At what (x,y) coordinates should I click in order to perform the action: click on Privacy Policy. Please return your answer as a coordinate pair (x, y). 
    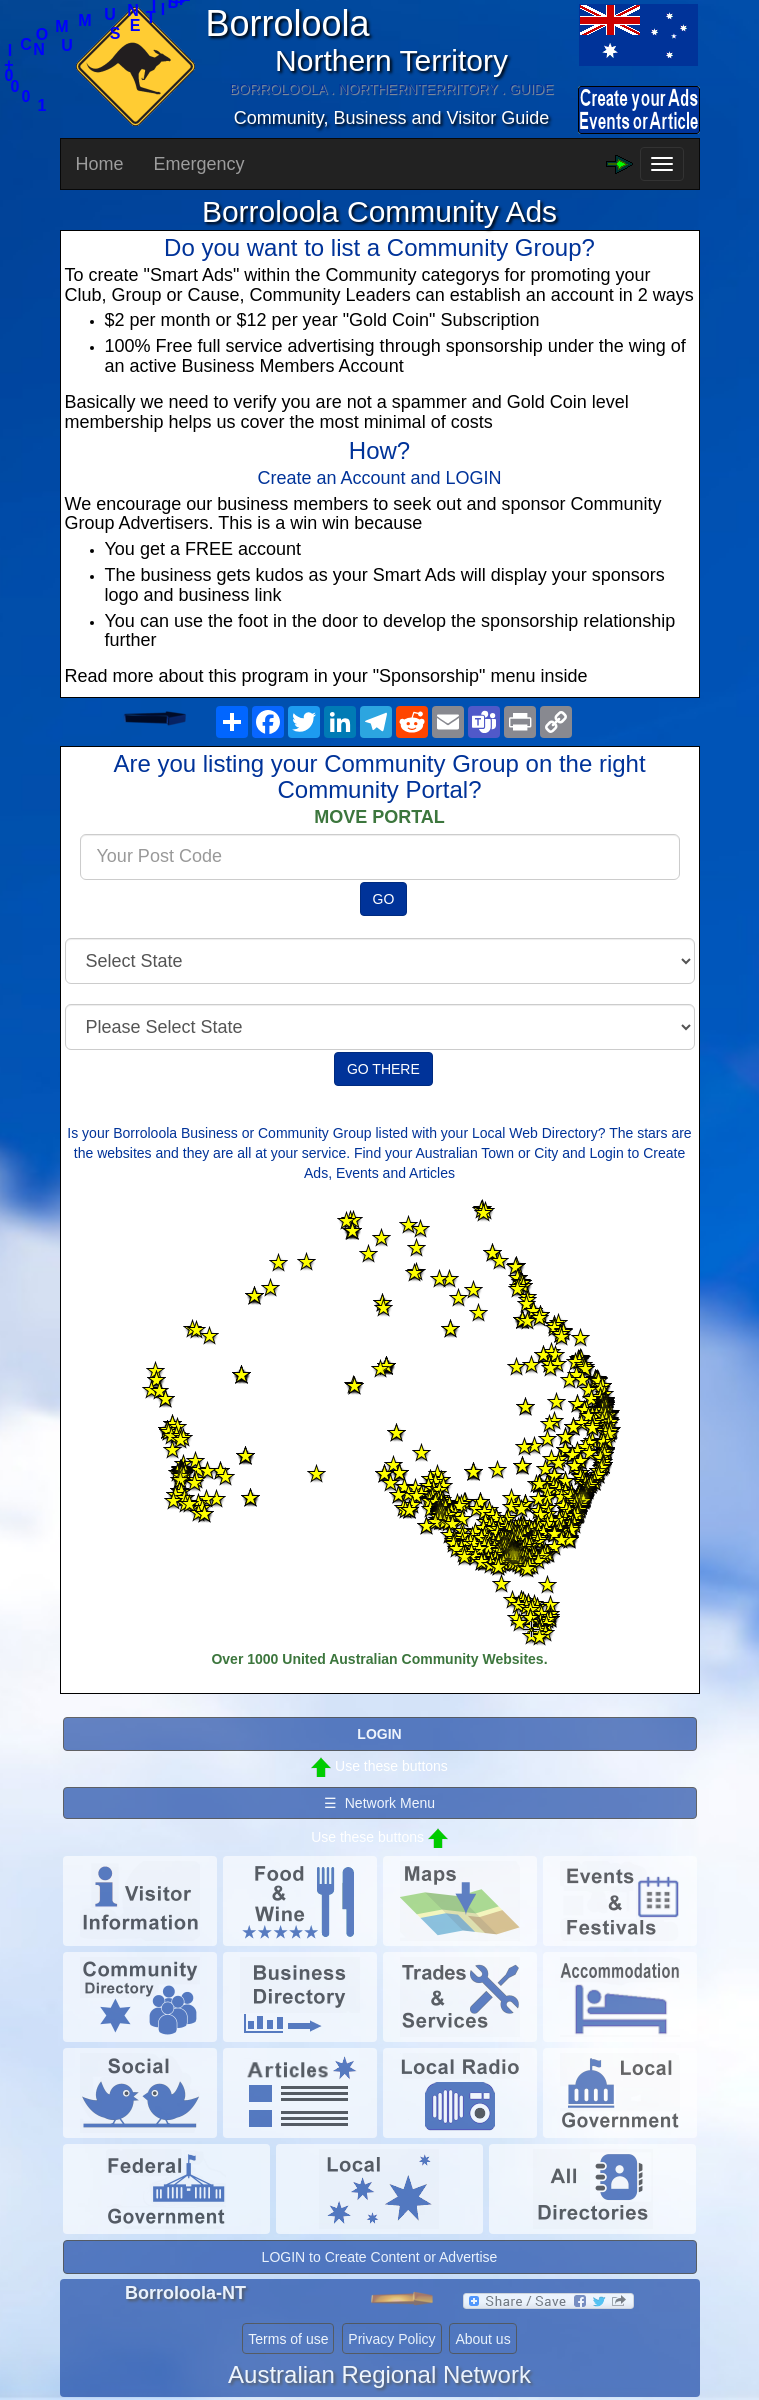
    Looking at the image, I should click on (391, 2339).